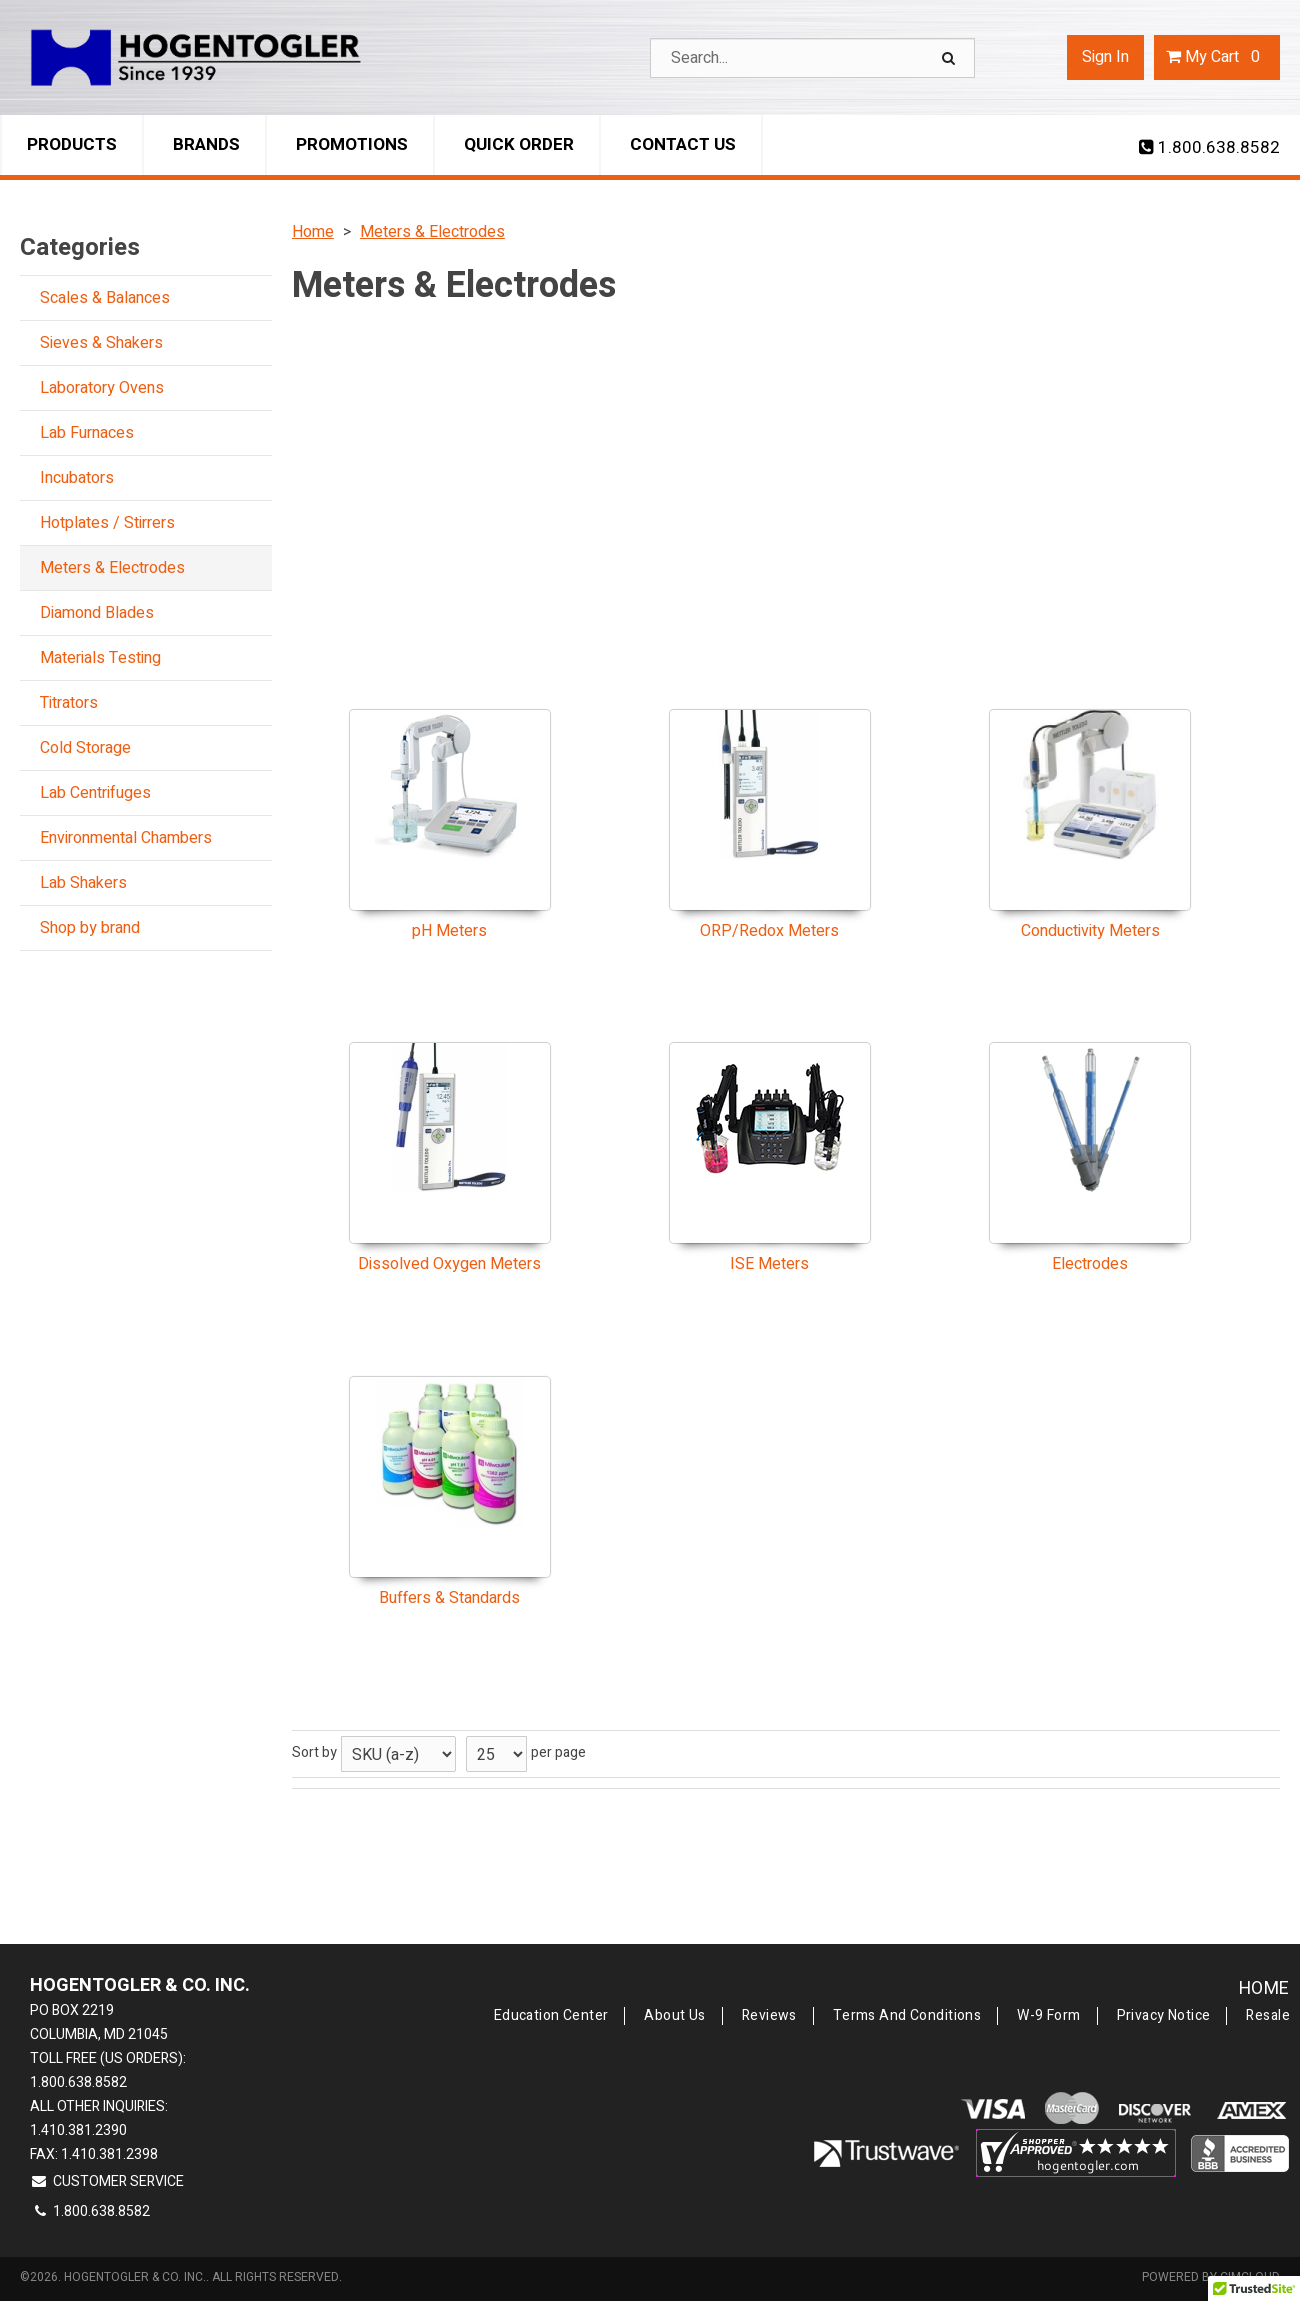 This screenshot has height=2301, width=1300. What do you see at coordinates (683, 144) in the screenshot?
I see `Contact Us` at bounding box center [683, 144].